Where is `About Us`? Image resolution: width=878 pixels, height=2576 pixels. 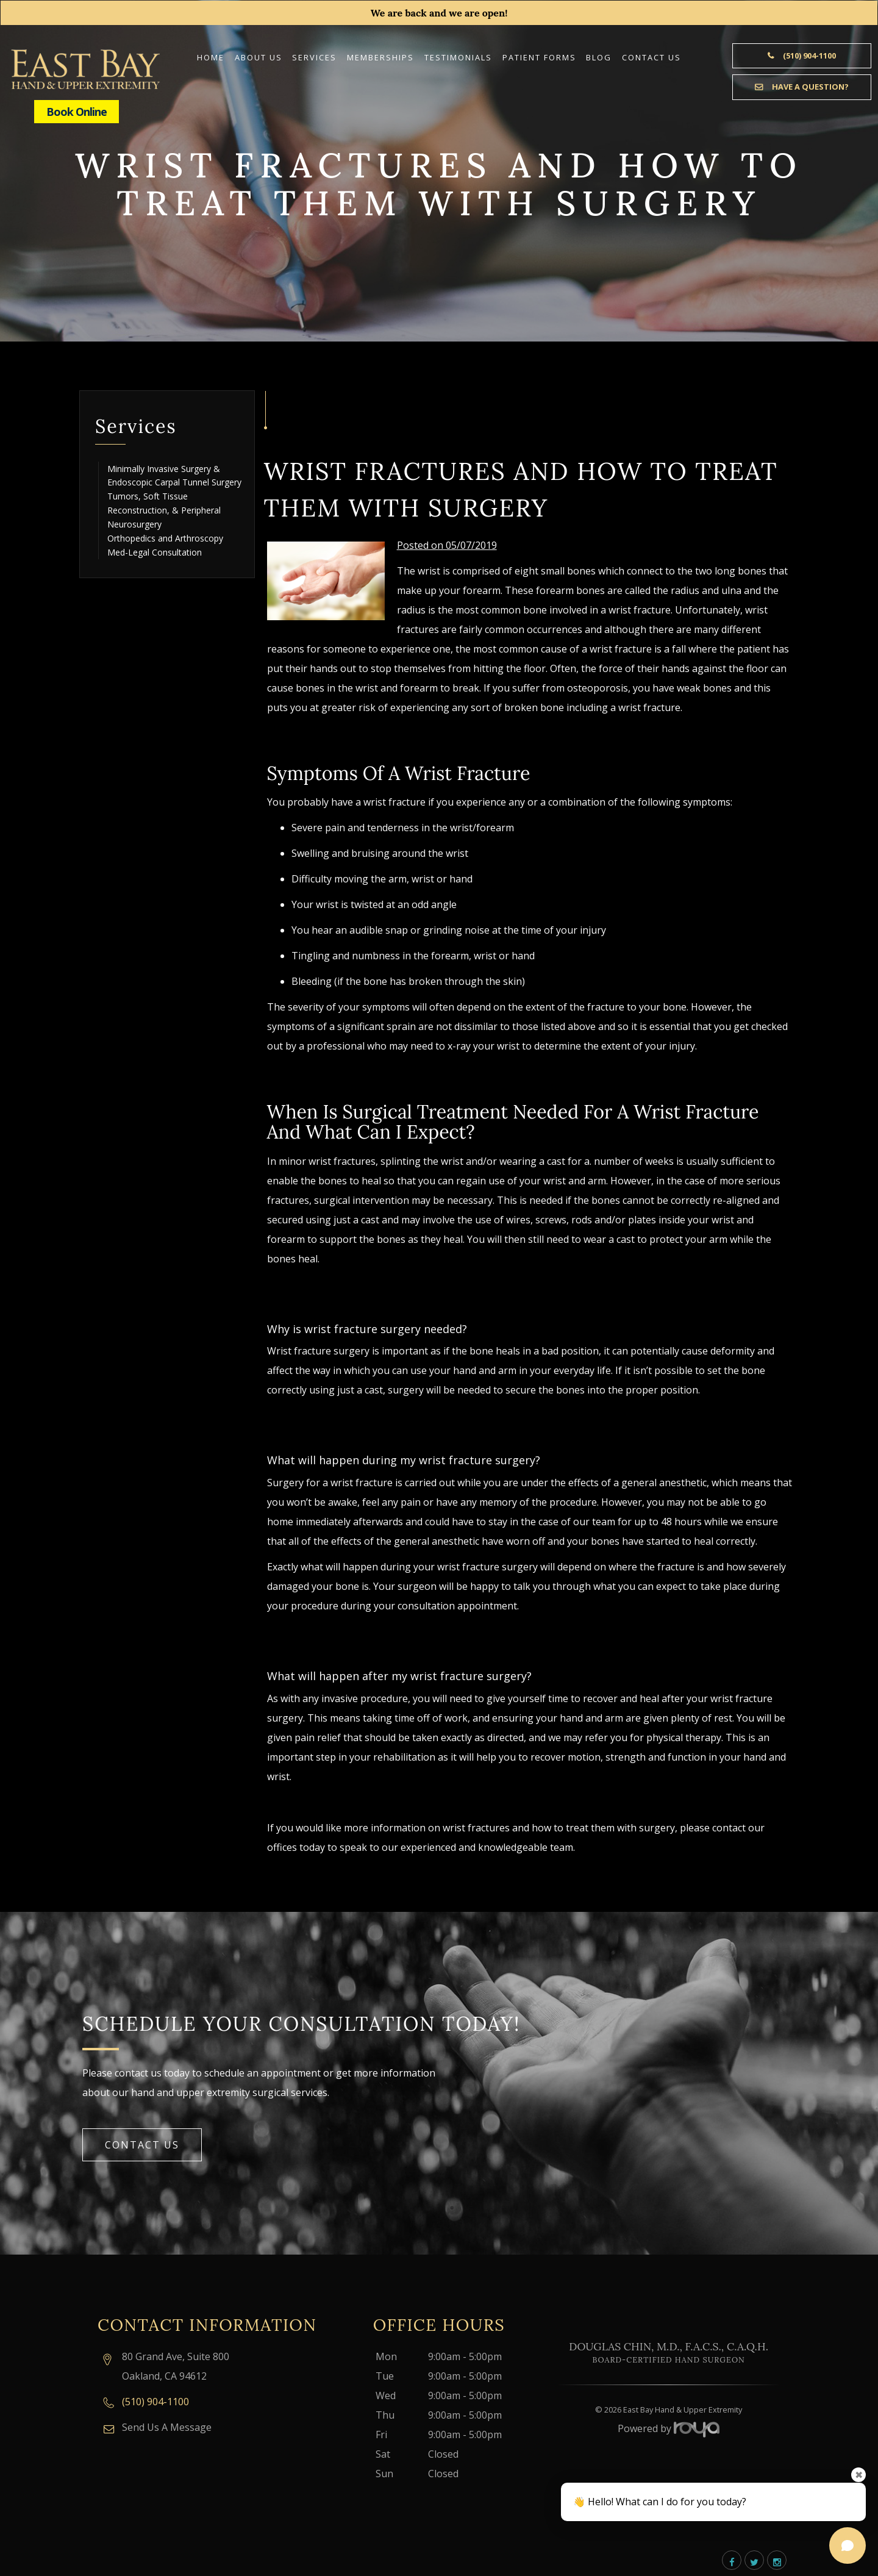
About Us is located at coordinates (258, 57).